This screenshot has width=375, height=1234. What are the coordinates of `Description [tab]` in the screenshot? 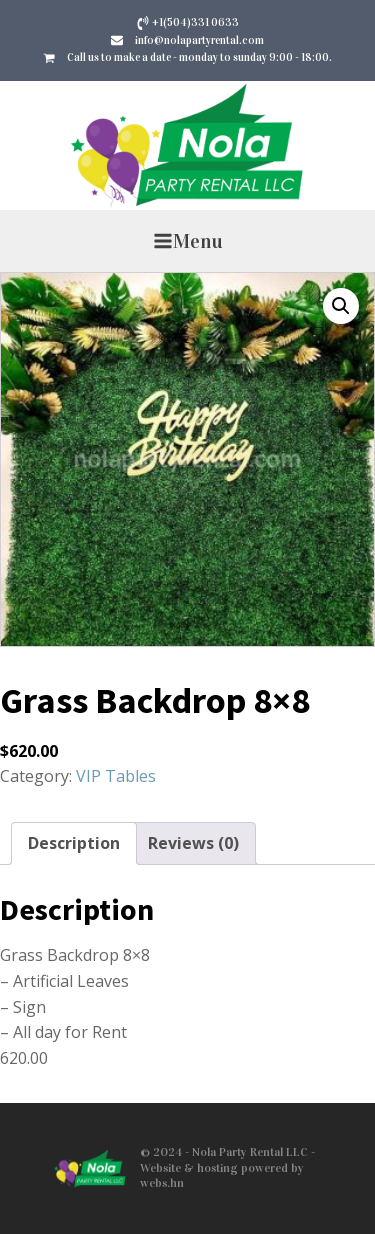 It's located at (74, 843).